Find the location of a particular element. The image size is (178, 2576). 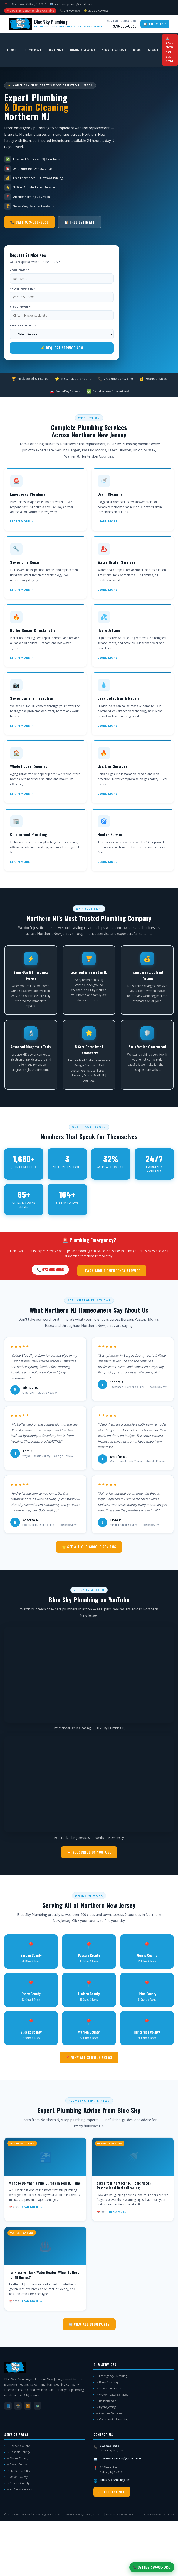

Home is located at coordinates (11, 52).